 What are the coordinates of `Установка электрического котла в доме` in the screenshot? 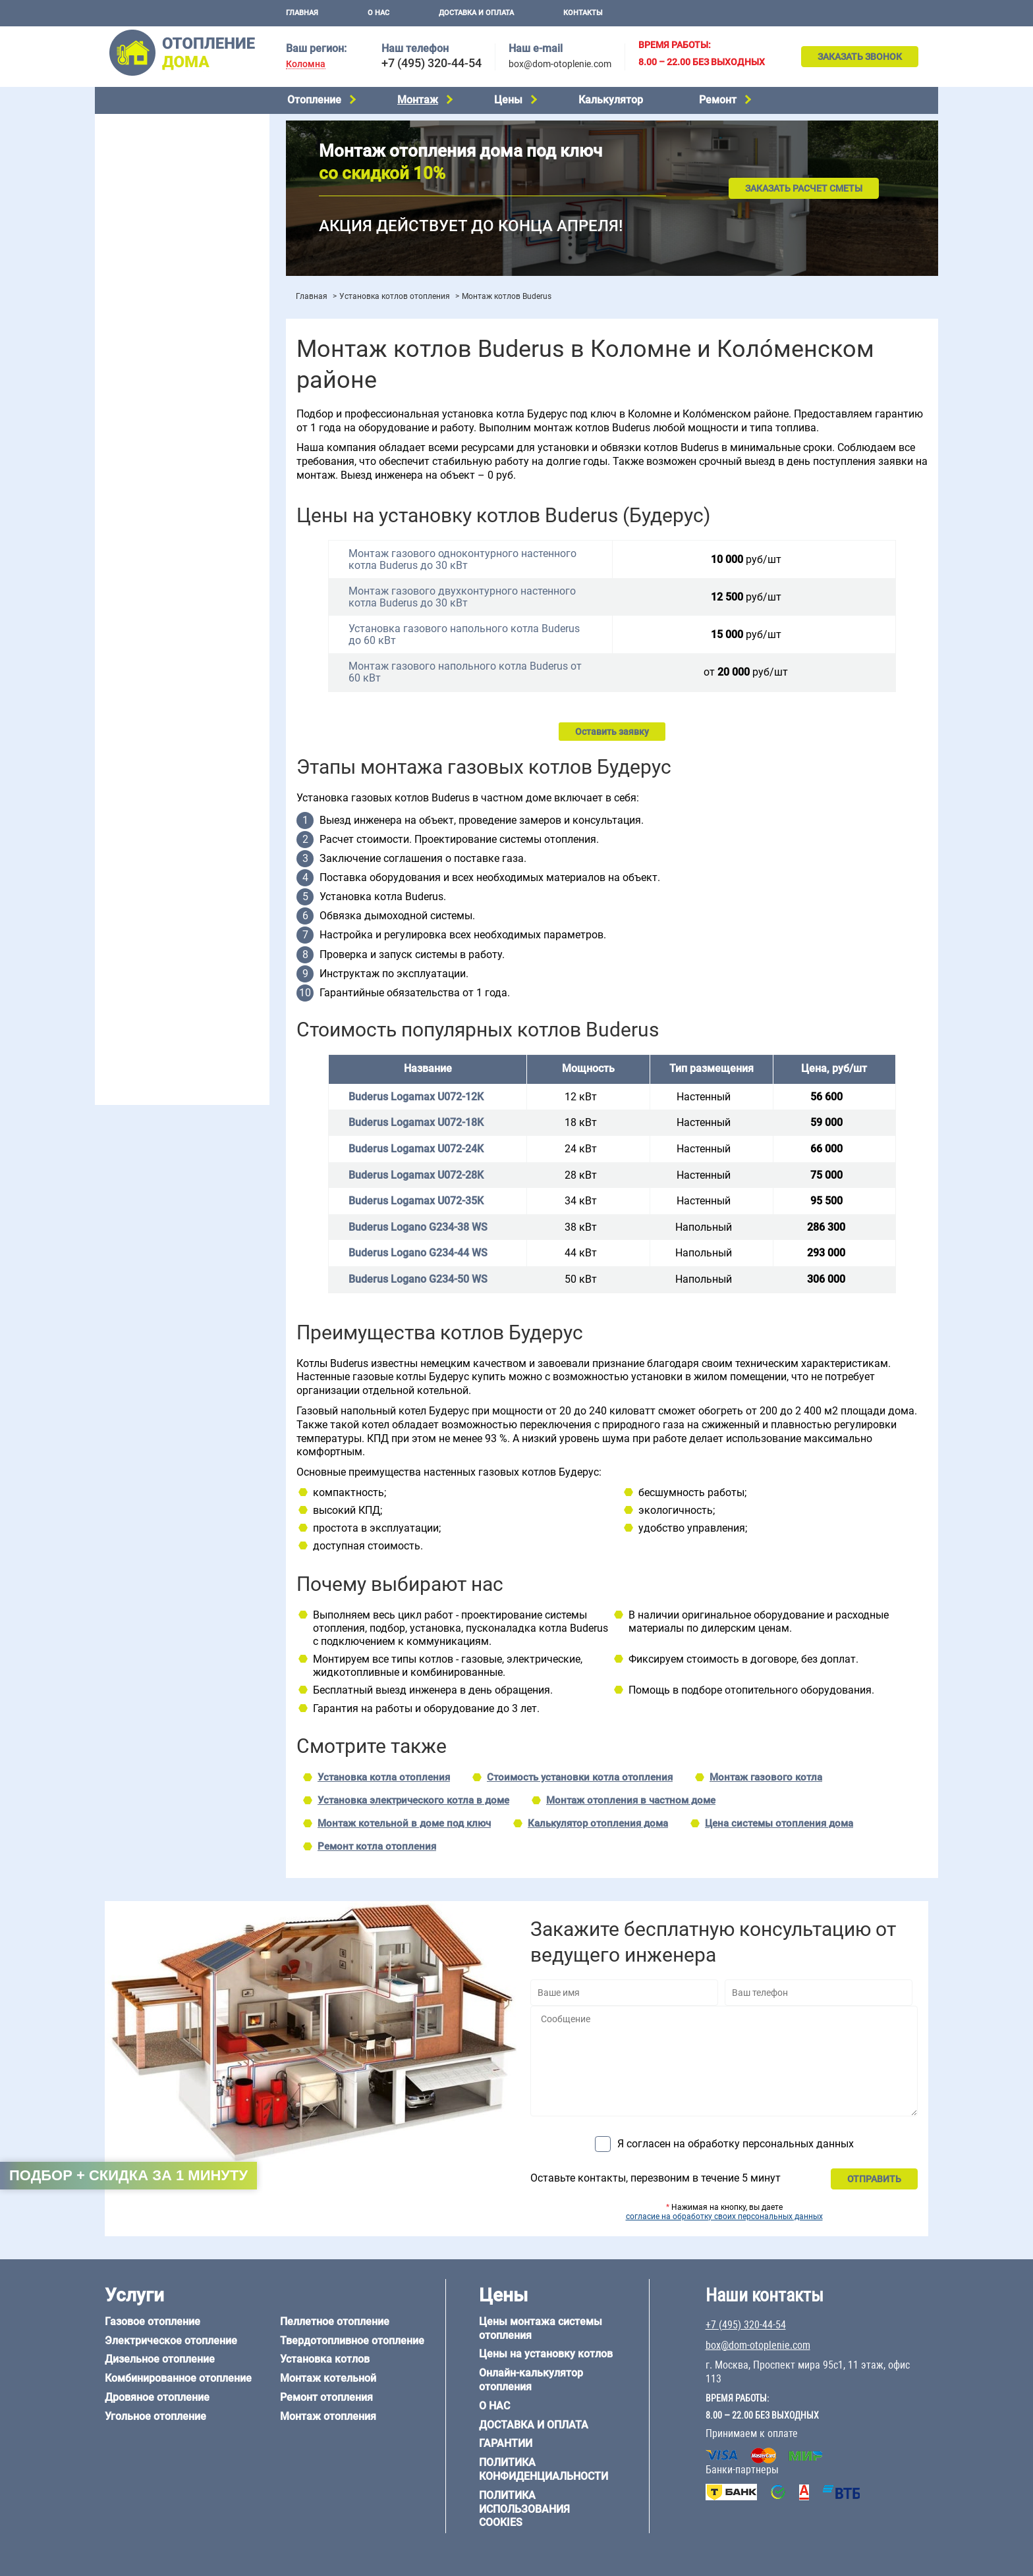 It's located at (413, 1800).